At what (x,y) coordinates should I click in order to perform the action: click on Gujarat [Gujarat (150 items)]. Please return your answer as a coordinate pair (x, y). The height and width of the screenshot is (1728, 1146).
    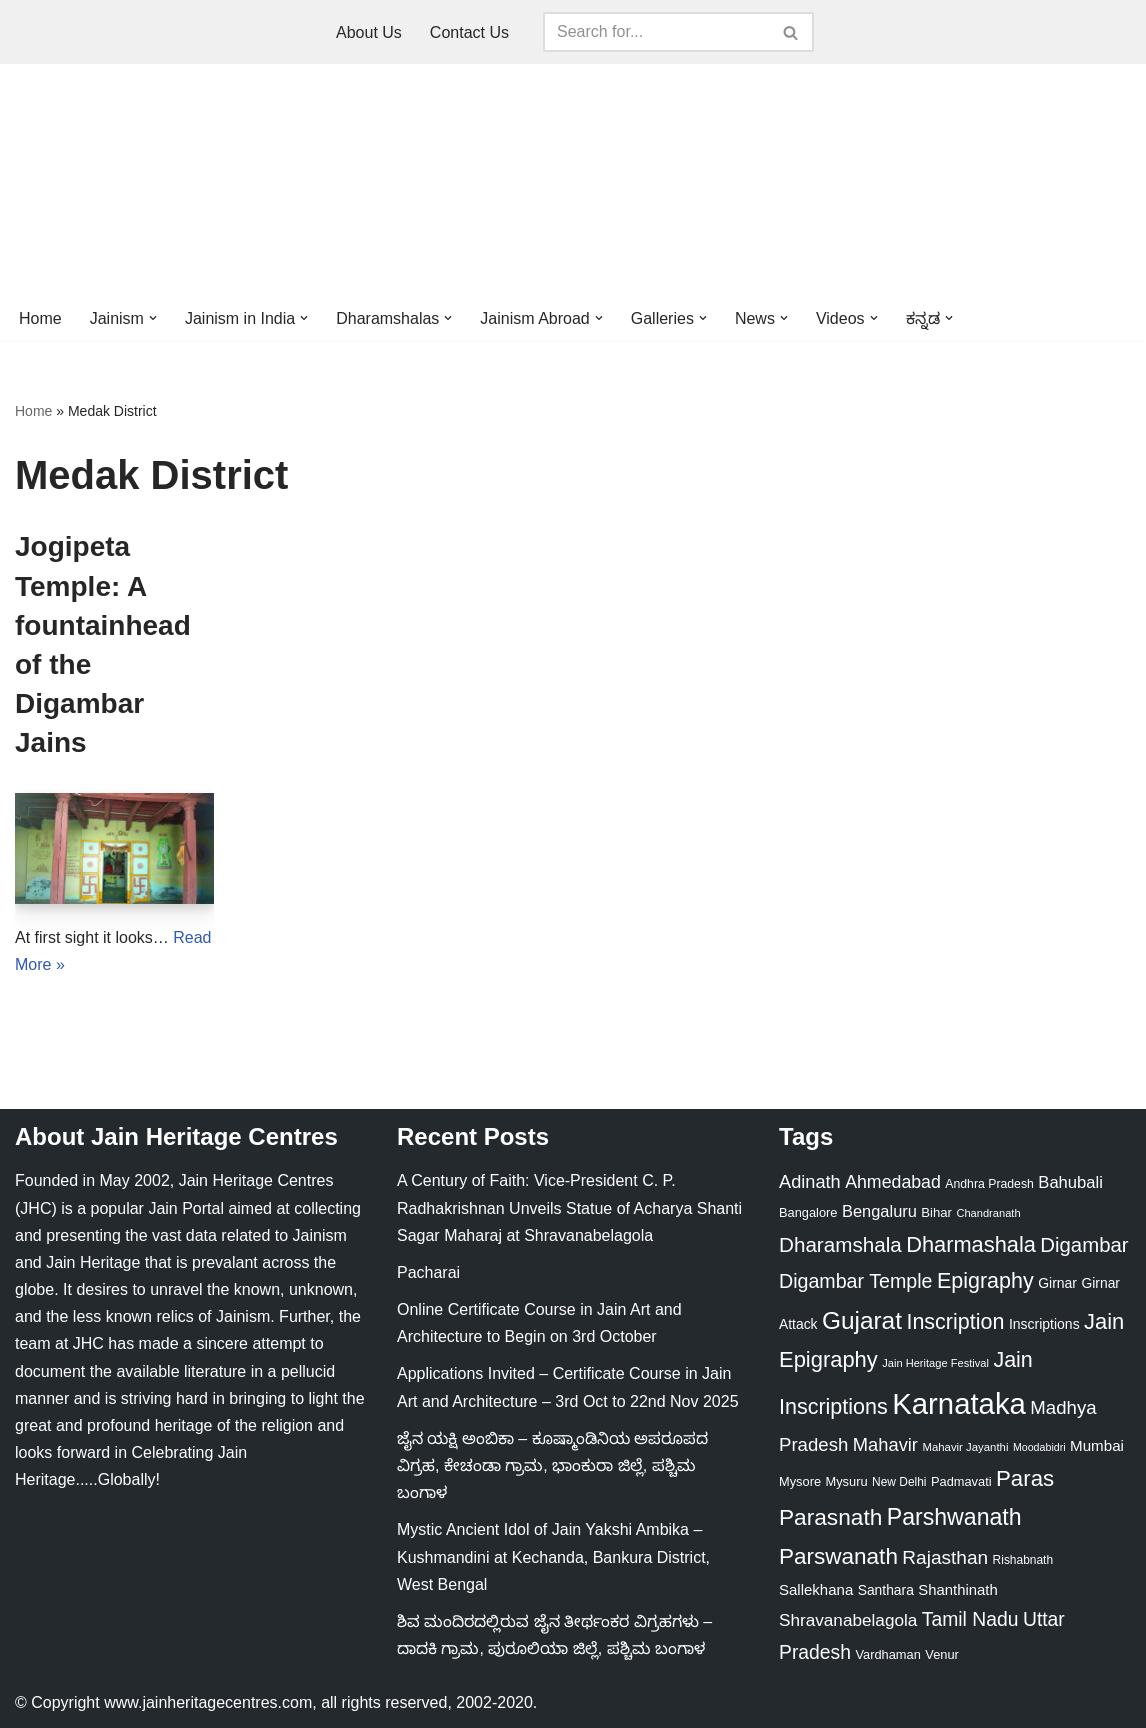
    Looking at the image, I should click on (862, 1320).